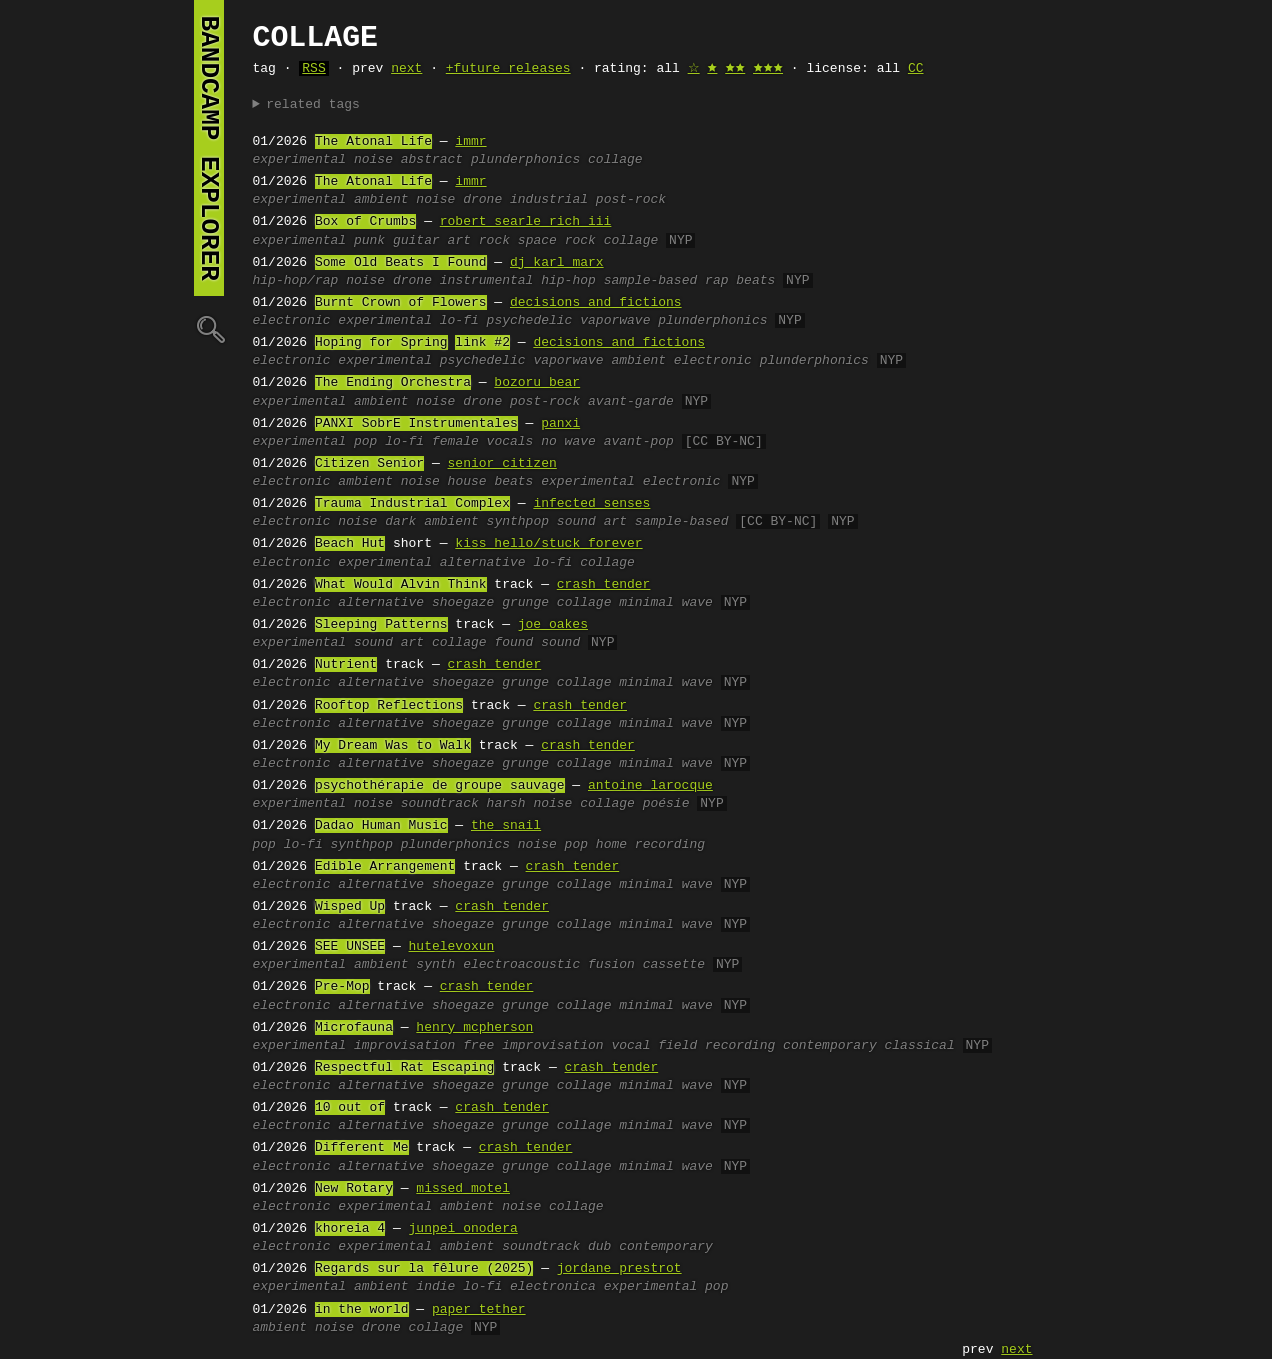 This screenshot has width=1272, height=1359. Describe the element at coordinates (365, 222) in the screenshot. I see `Box of Crumbs` at that location.